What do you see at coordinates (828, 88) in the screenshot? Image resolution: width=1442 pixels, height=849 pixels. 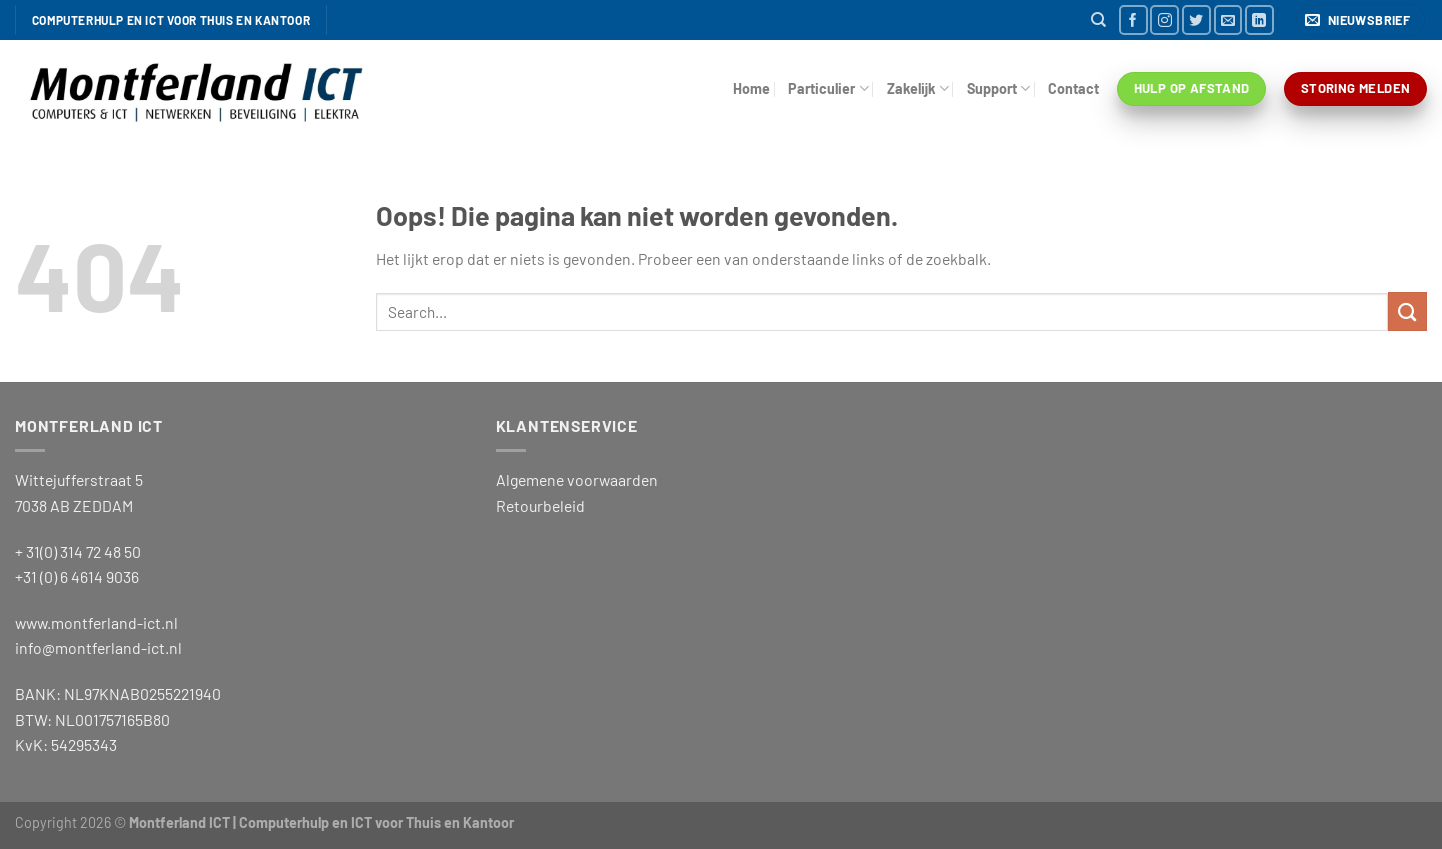 I see `Particulier` at bounding box center [828, 88].